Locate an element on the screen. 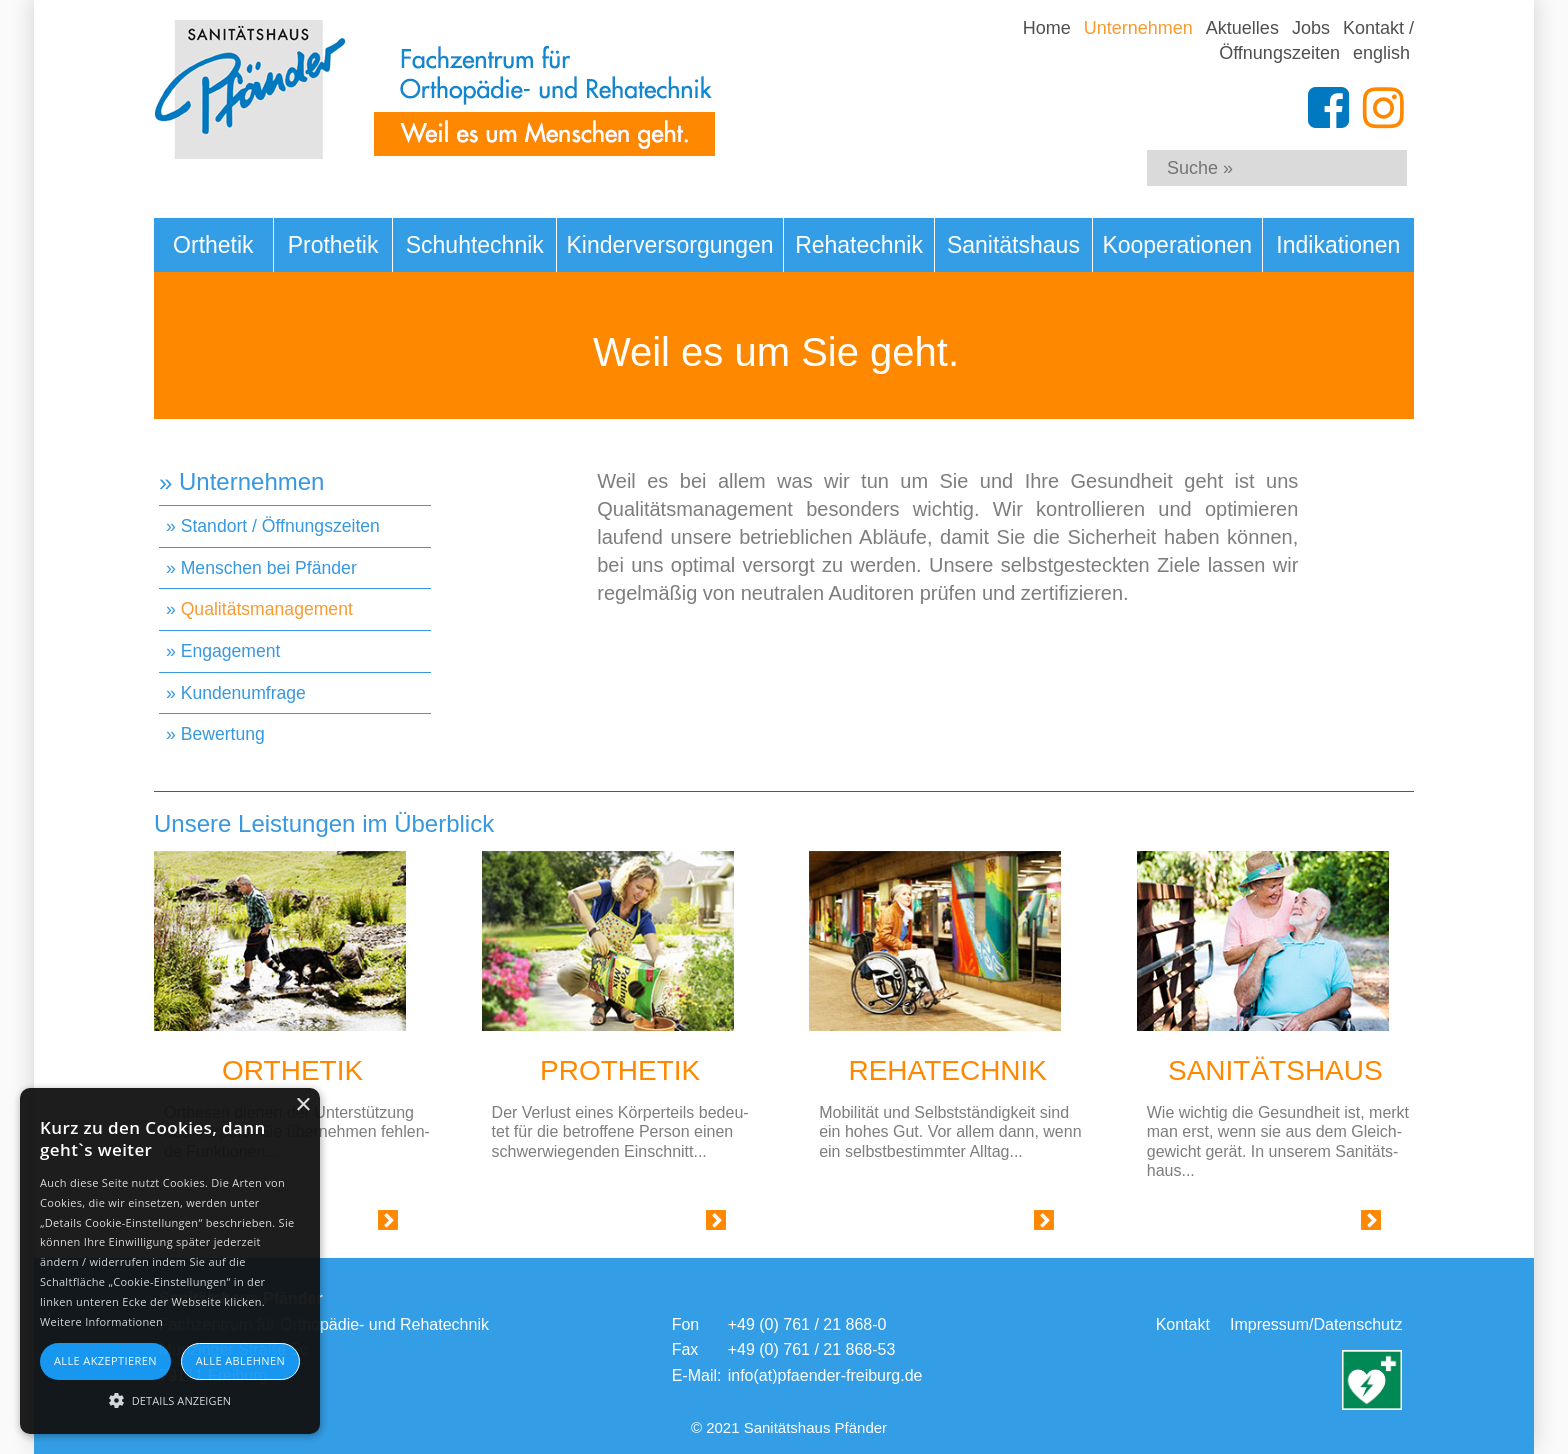 This screenshot has height=1454, width=1568. [alert] is located at coordinates (170, 1261).